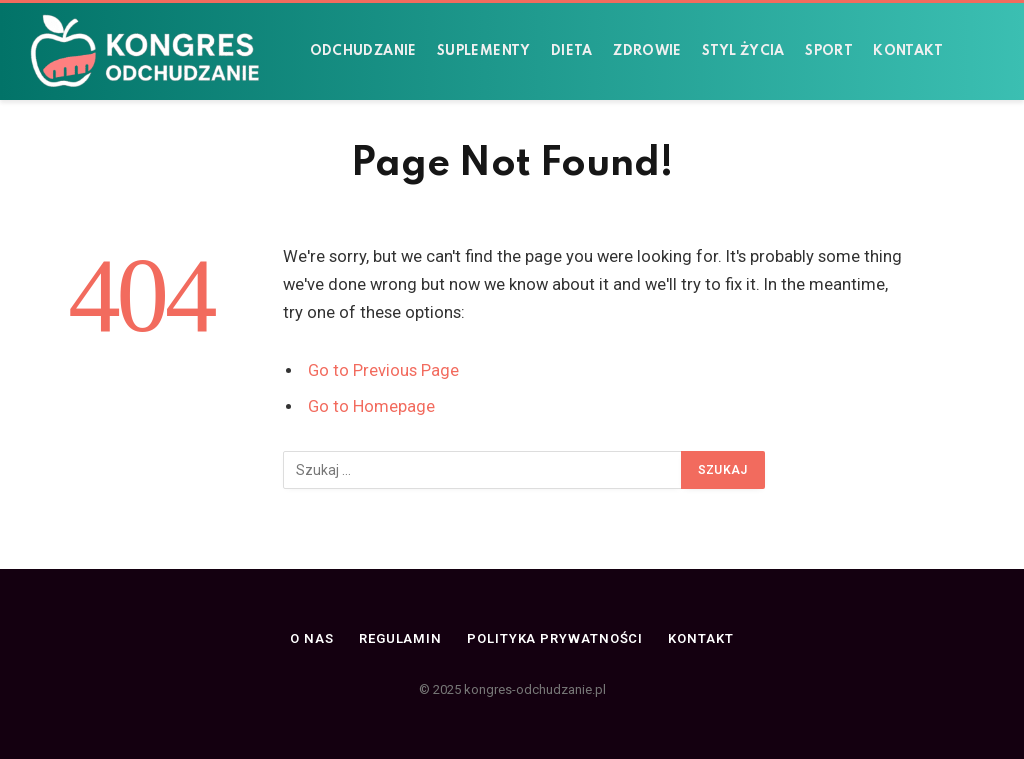  Describe the element at coordinates (743, 51) in the screenshot. I see `Styl życia` at that location.